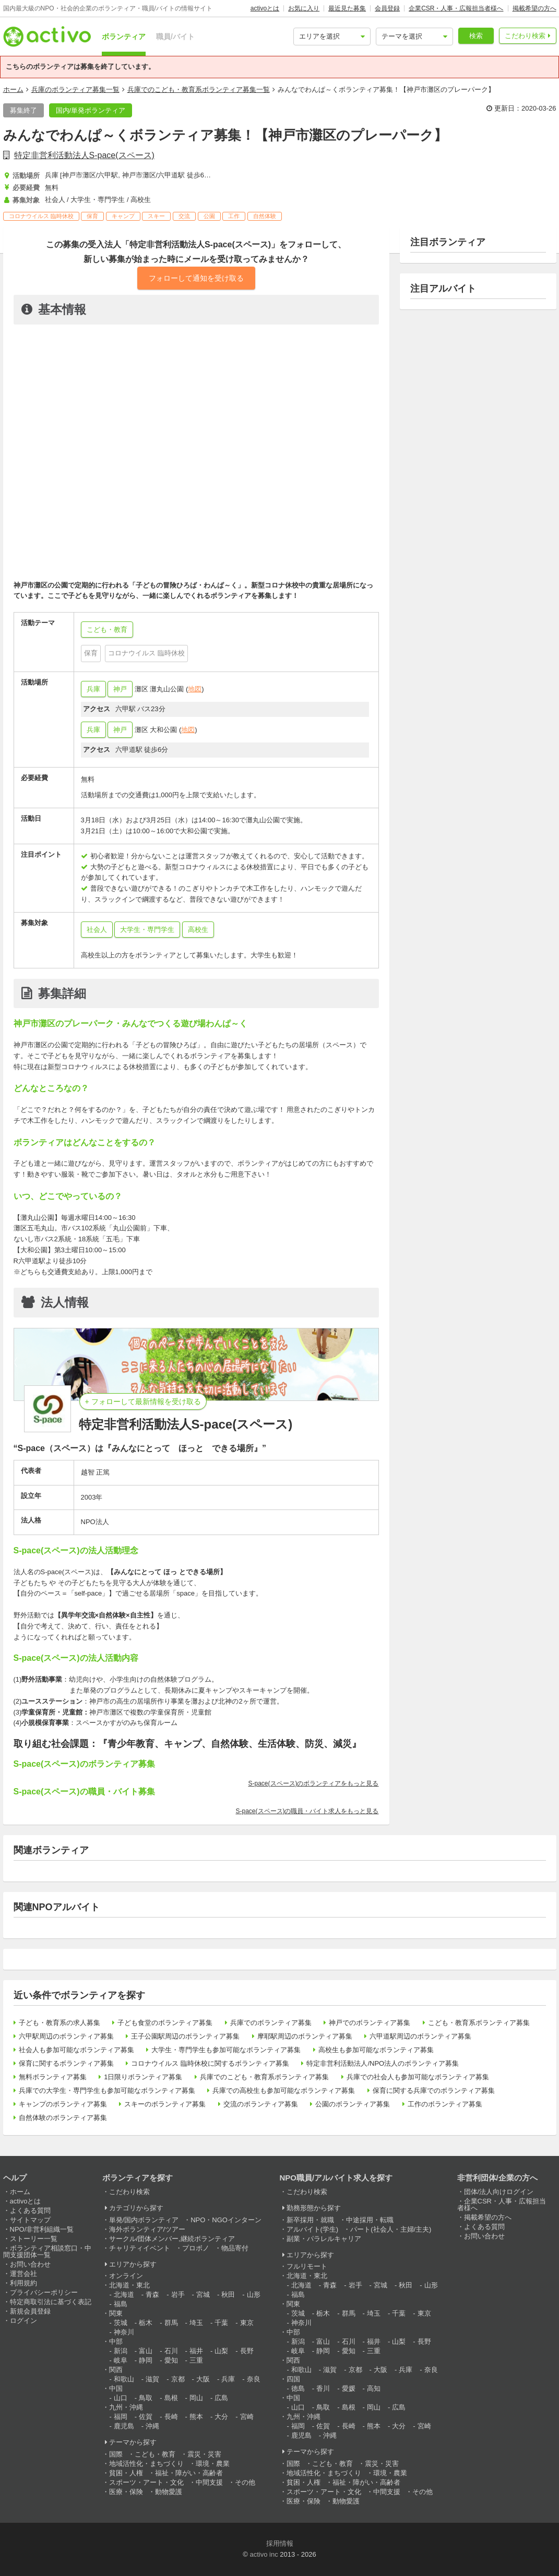 The width and height of the screenshot is (559, 2576). I want to click on ストーリー一覧, so click(33, 2239).